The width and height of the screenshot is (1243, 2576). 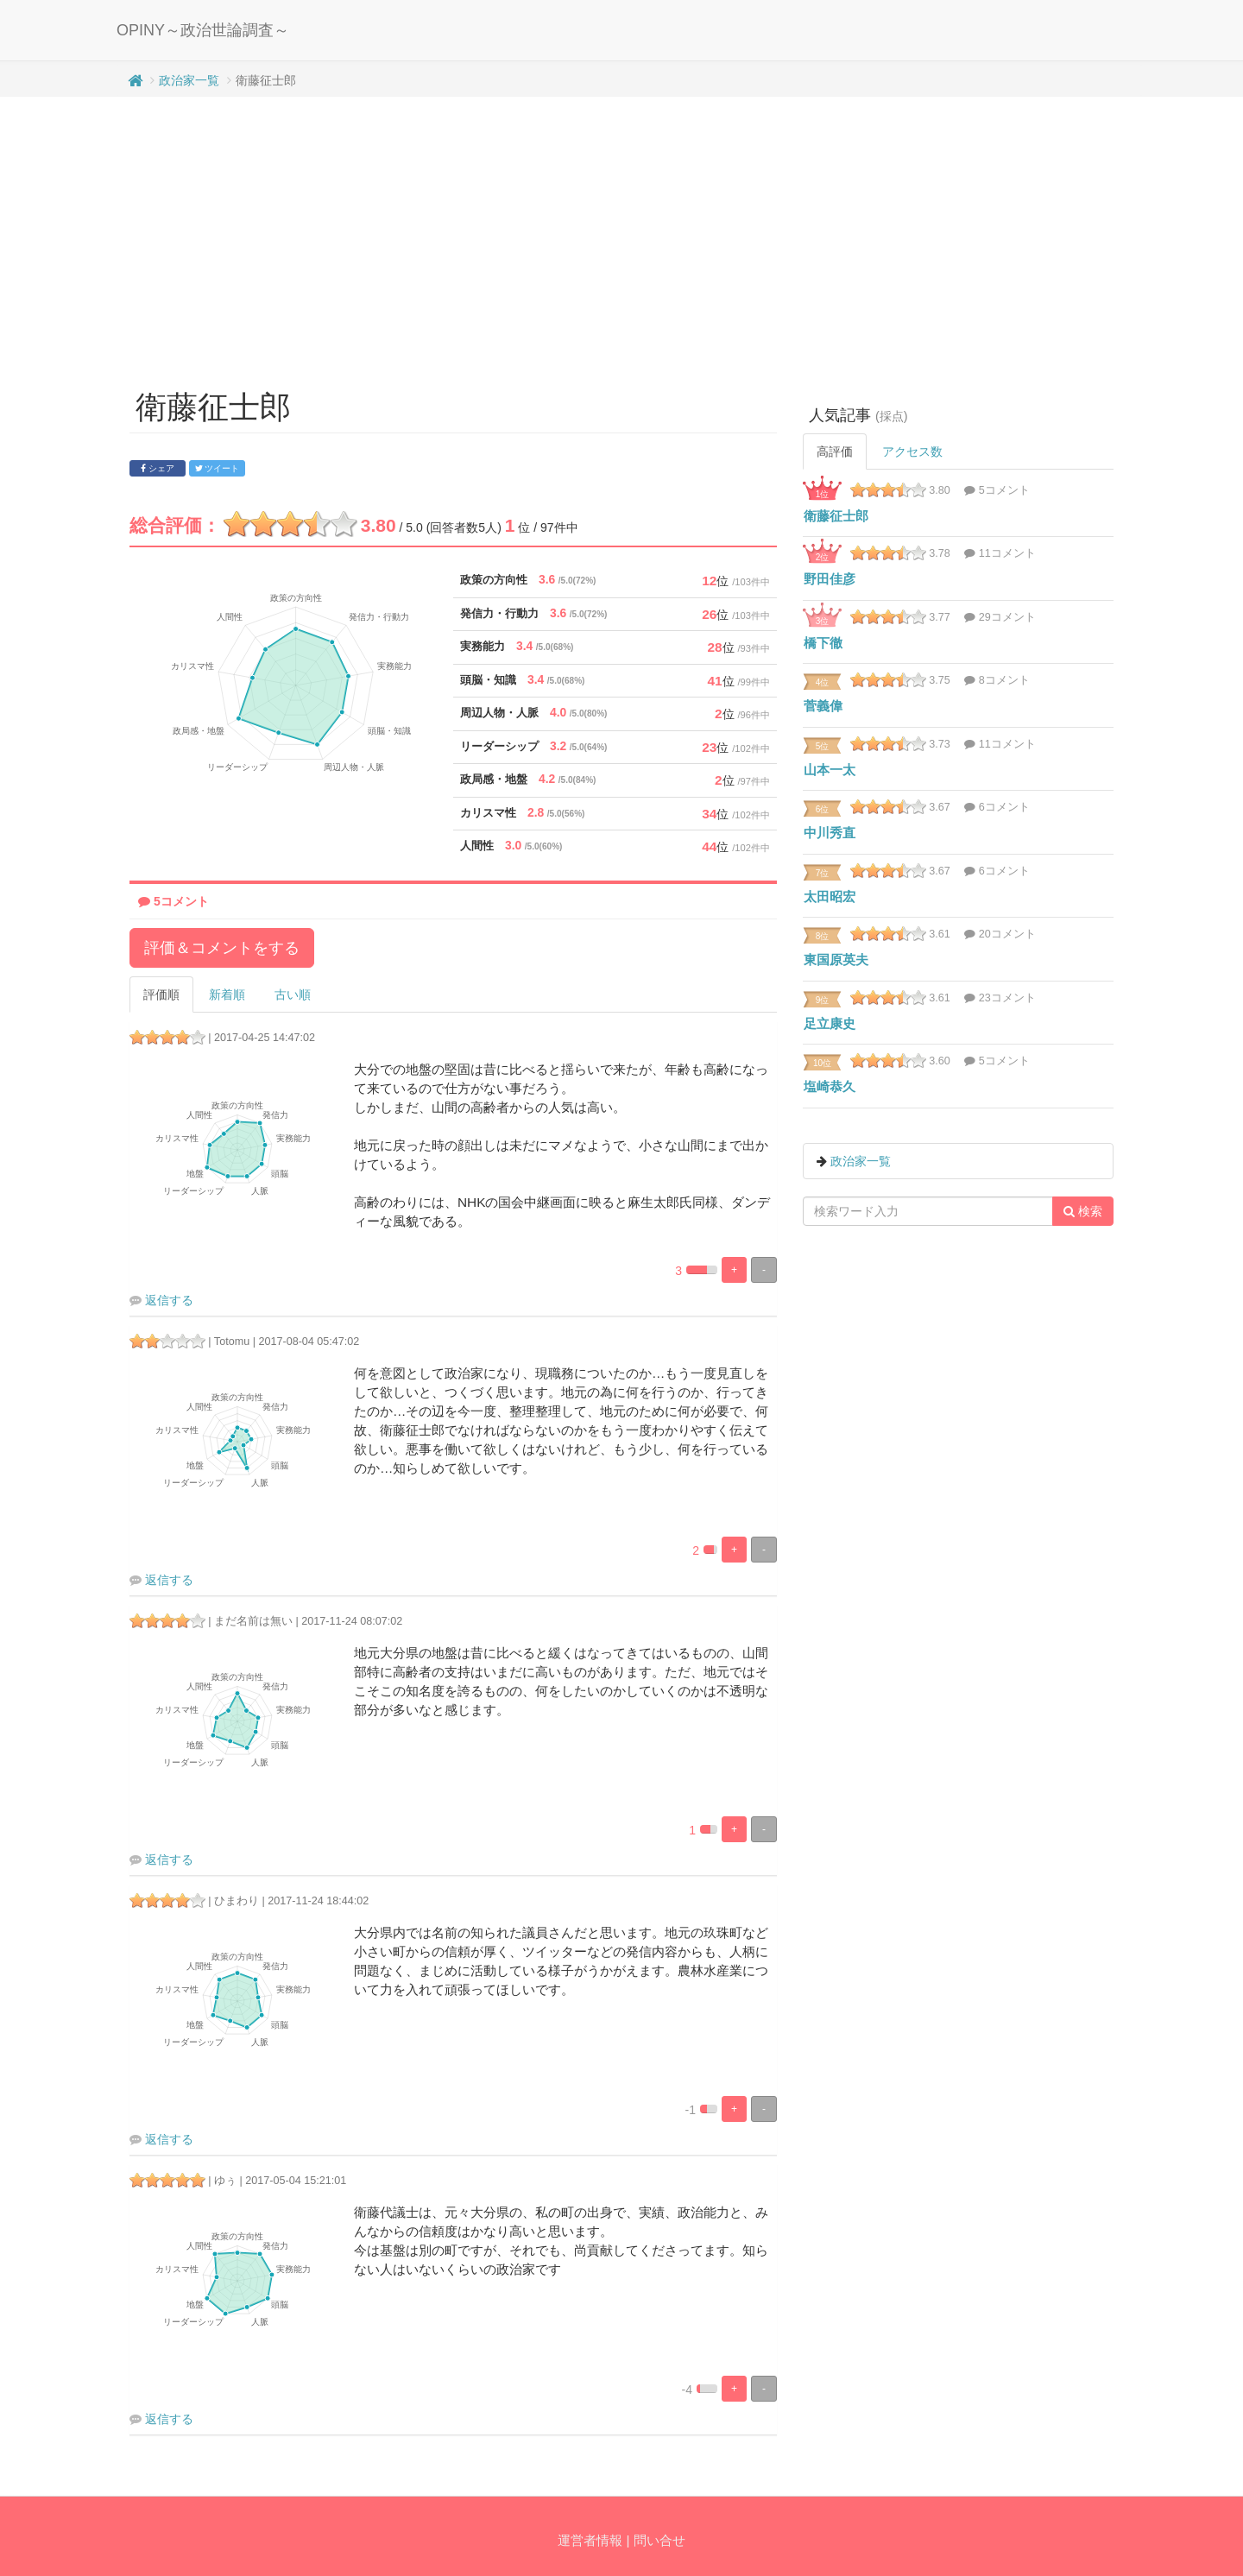 What do you see at coordinates (912, 451) in the screenshot?
I see `アクセス数 [tab]` at bounding box center [912, 451].